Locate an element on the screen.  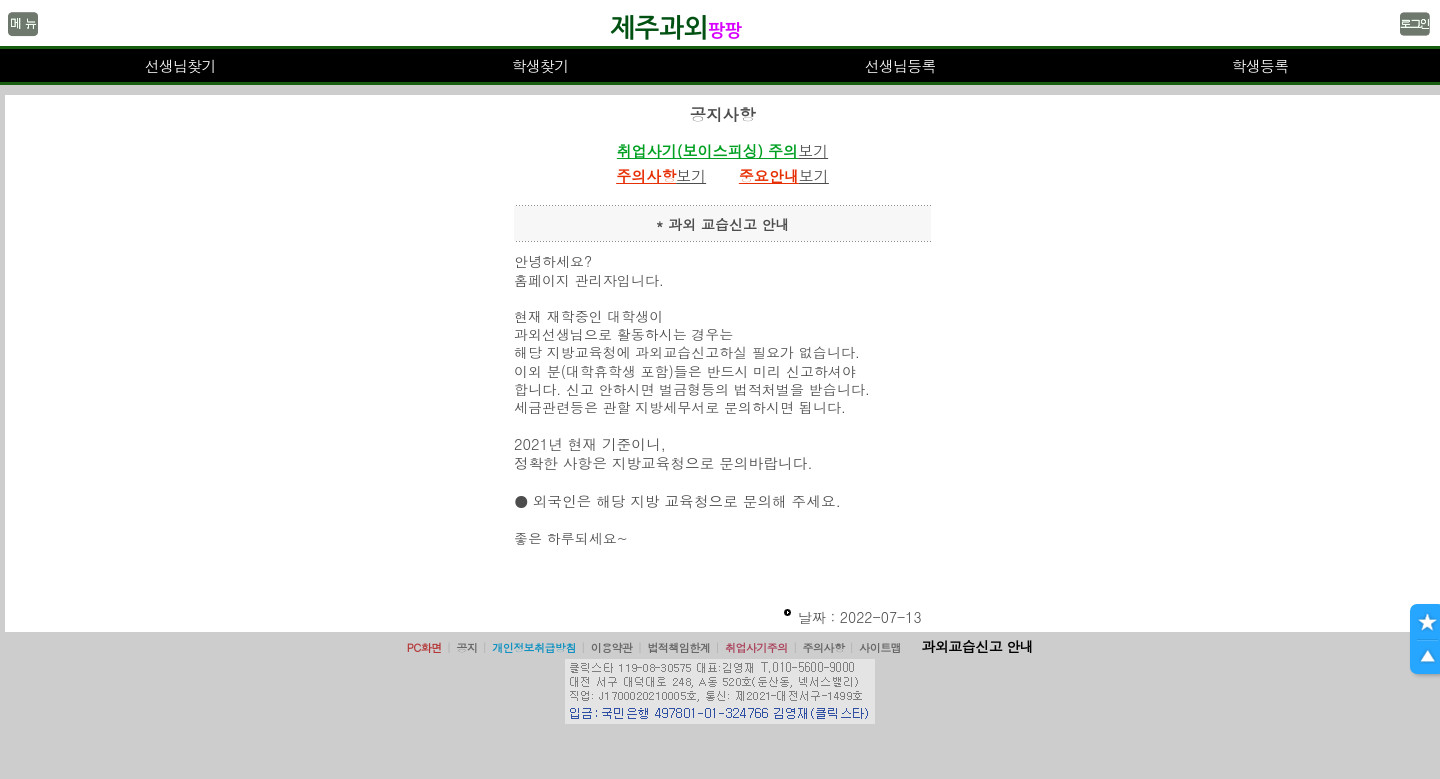
법적책임한계 is located at coordinates (678, 647).